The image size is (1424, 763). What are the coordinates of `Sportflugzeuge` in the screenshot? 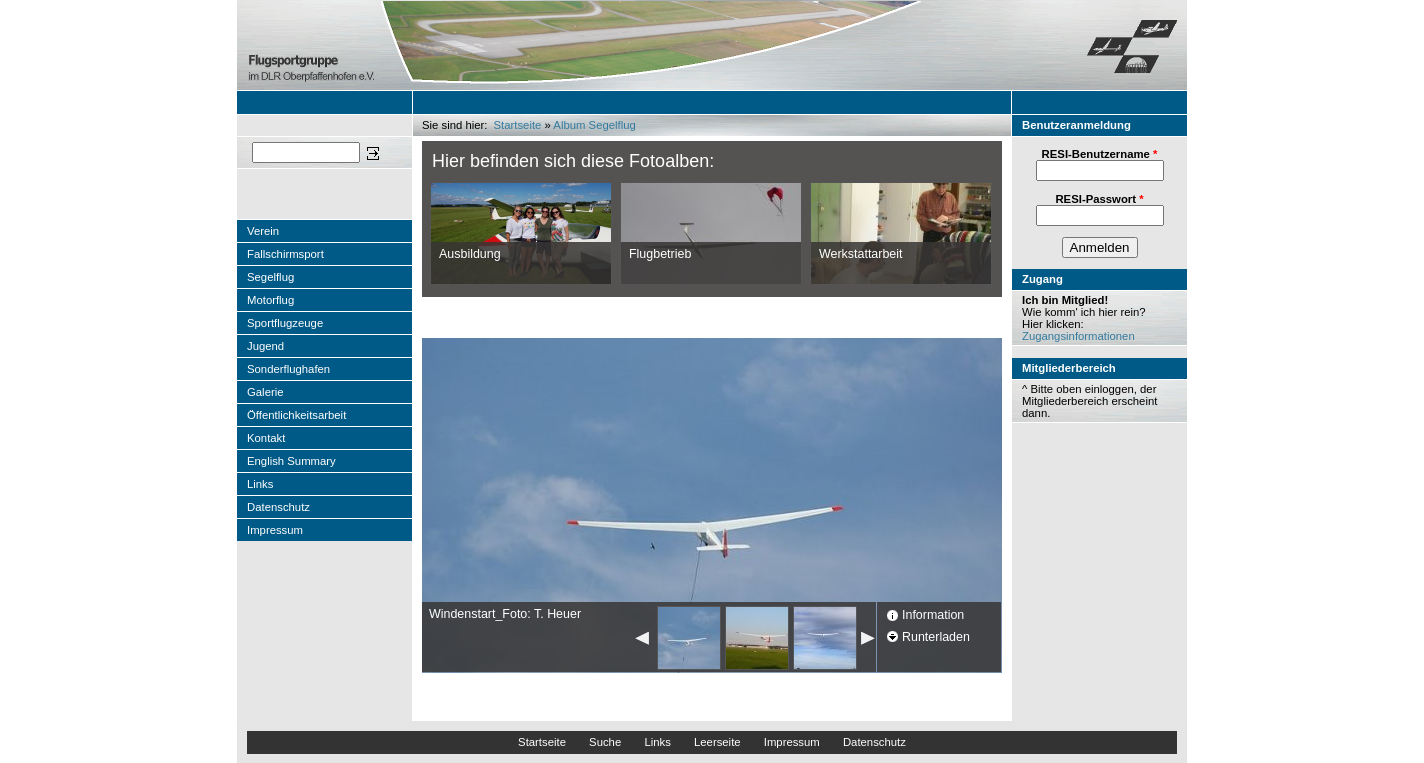 It's located at (285, 323).